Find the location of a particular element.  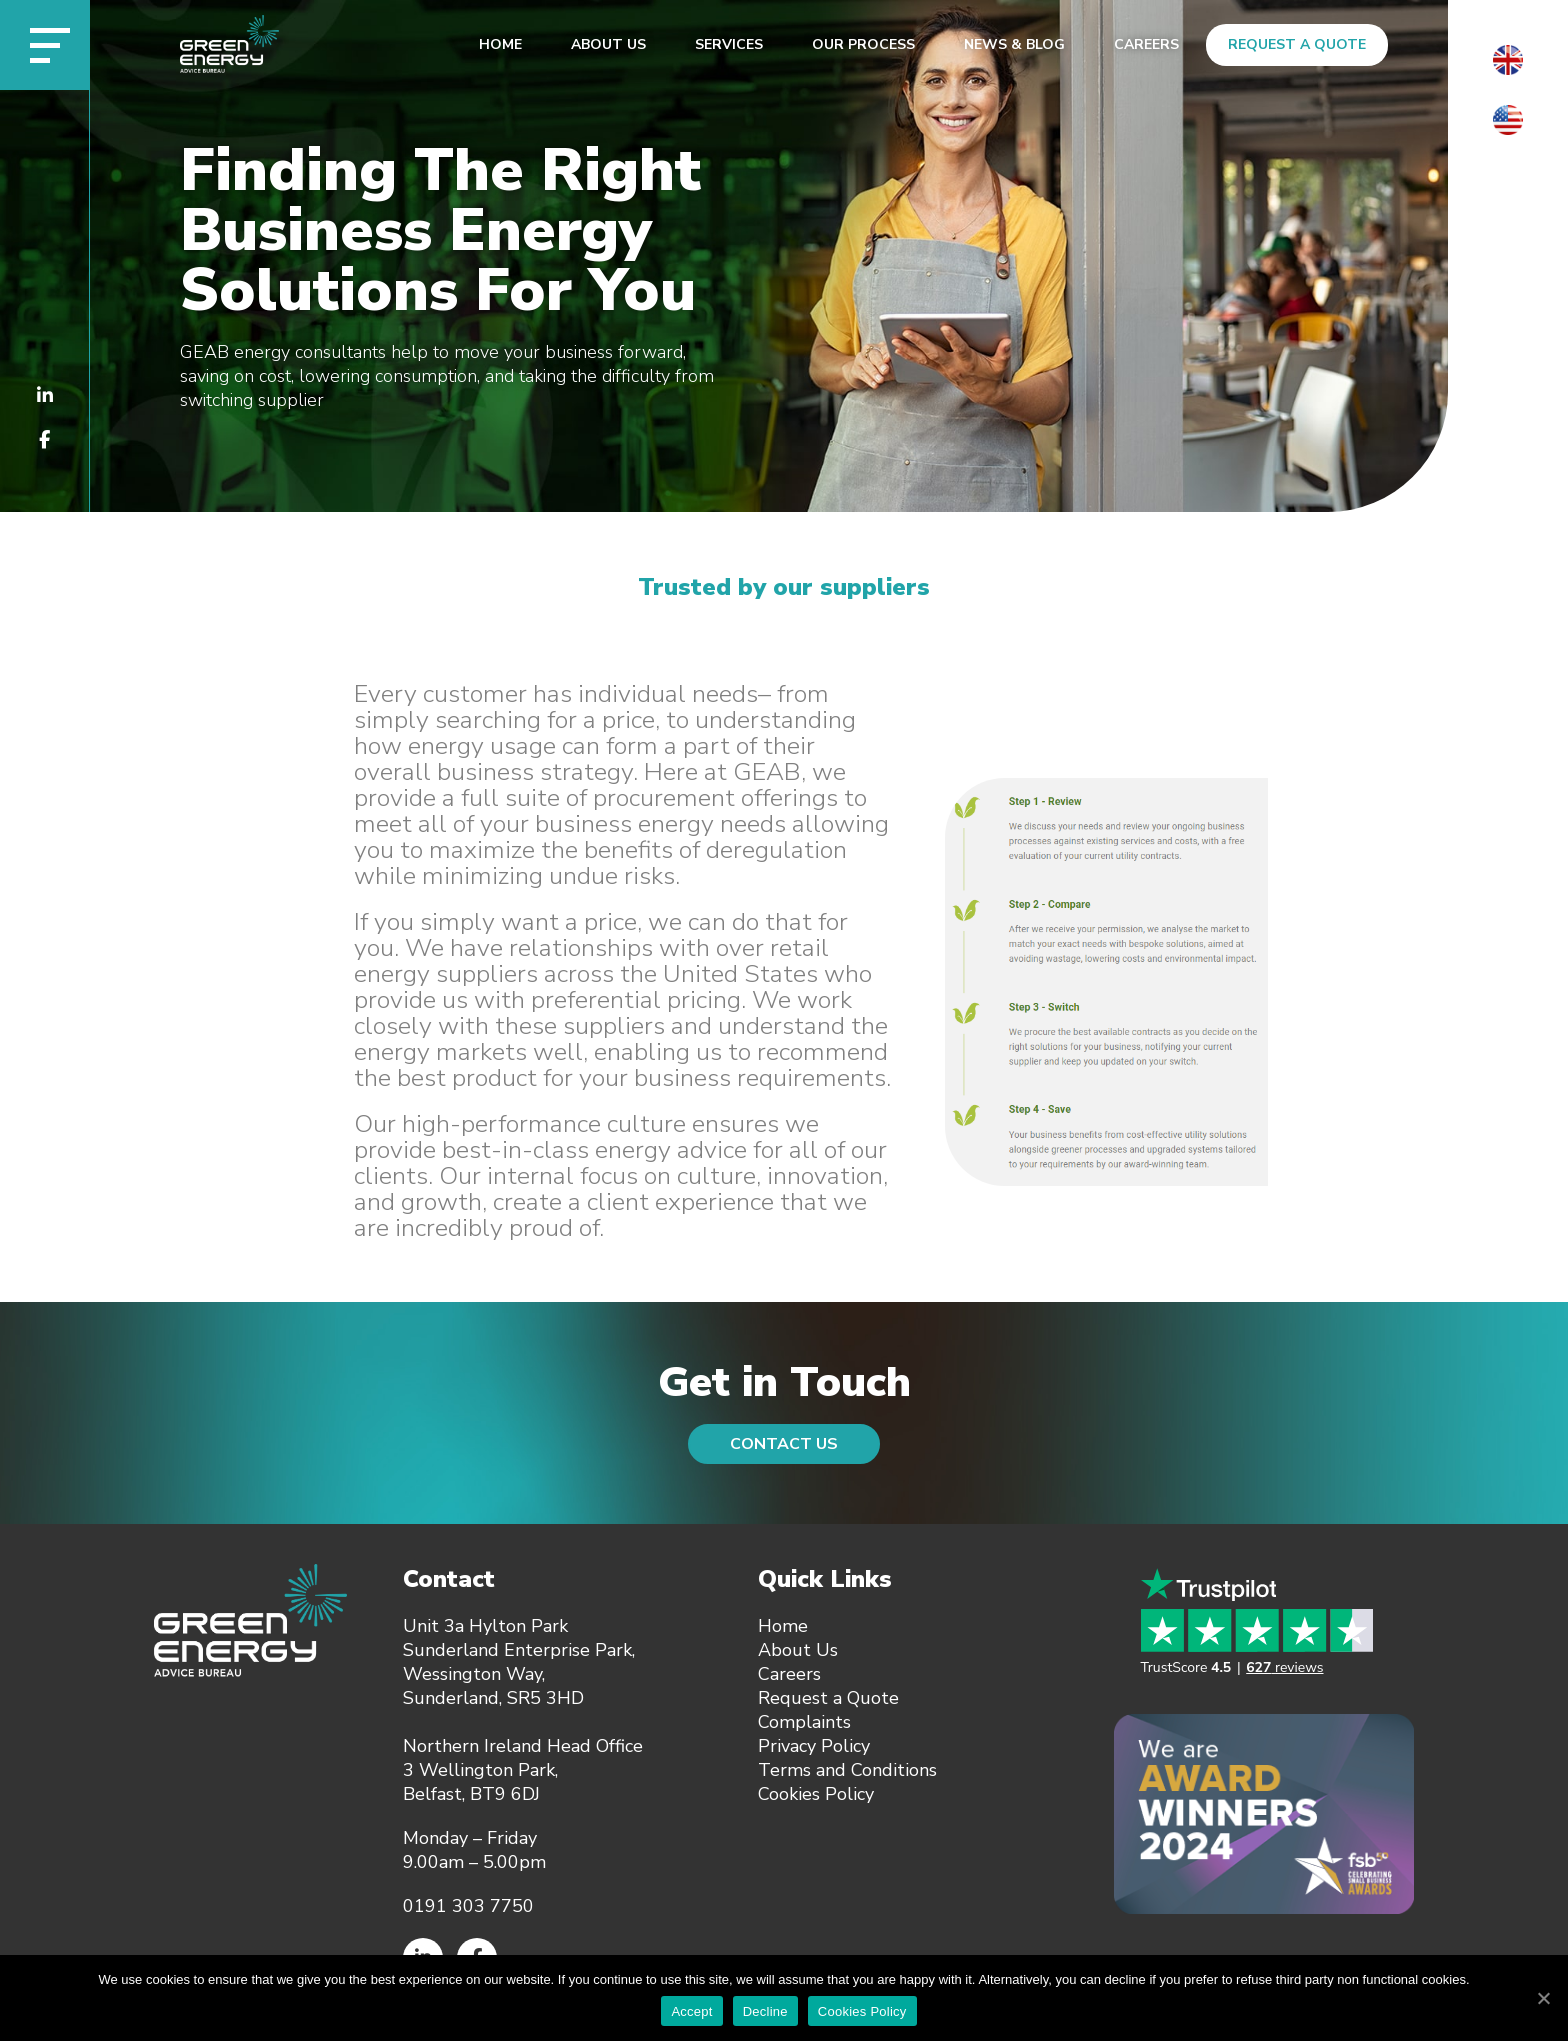

Contact Us is located at coordinates (784, 1444).